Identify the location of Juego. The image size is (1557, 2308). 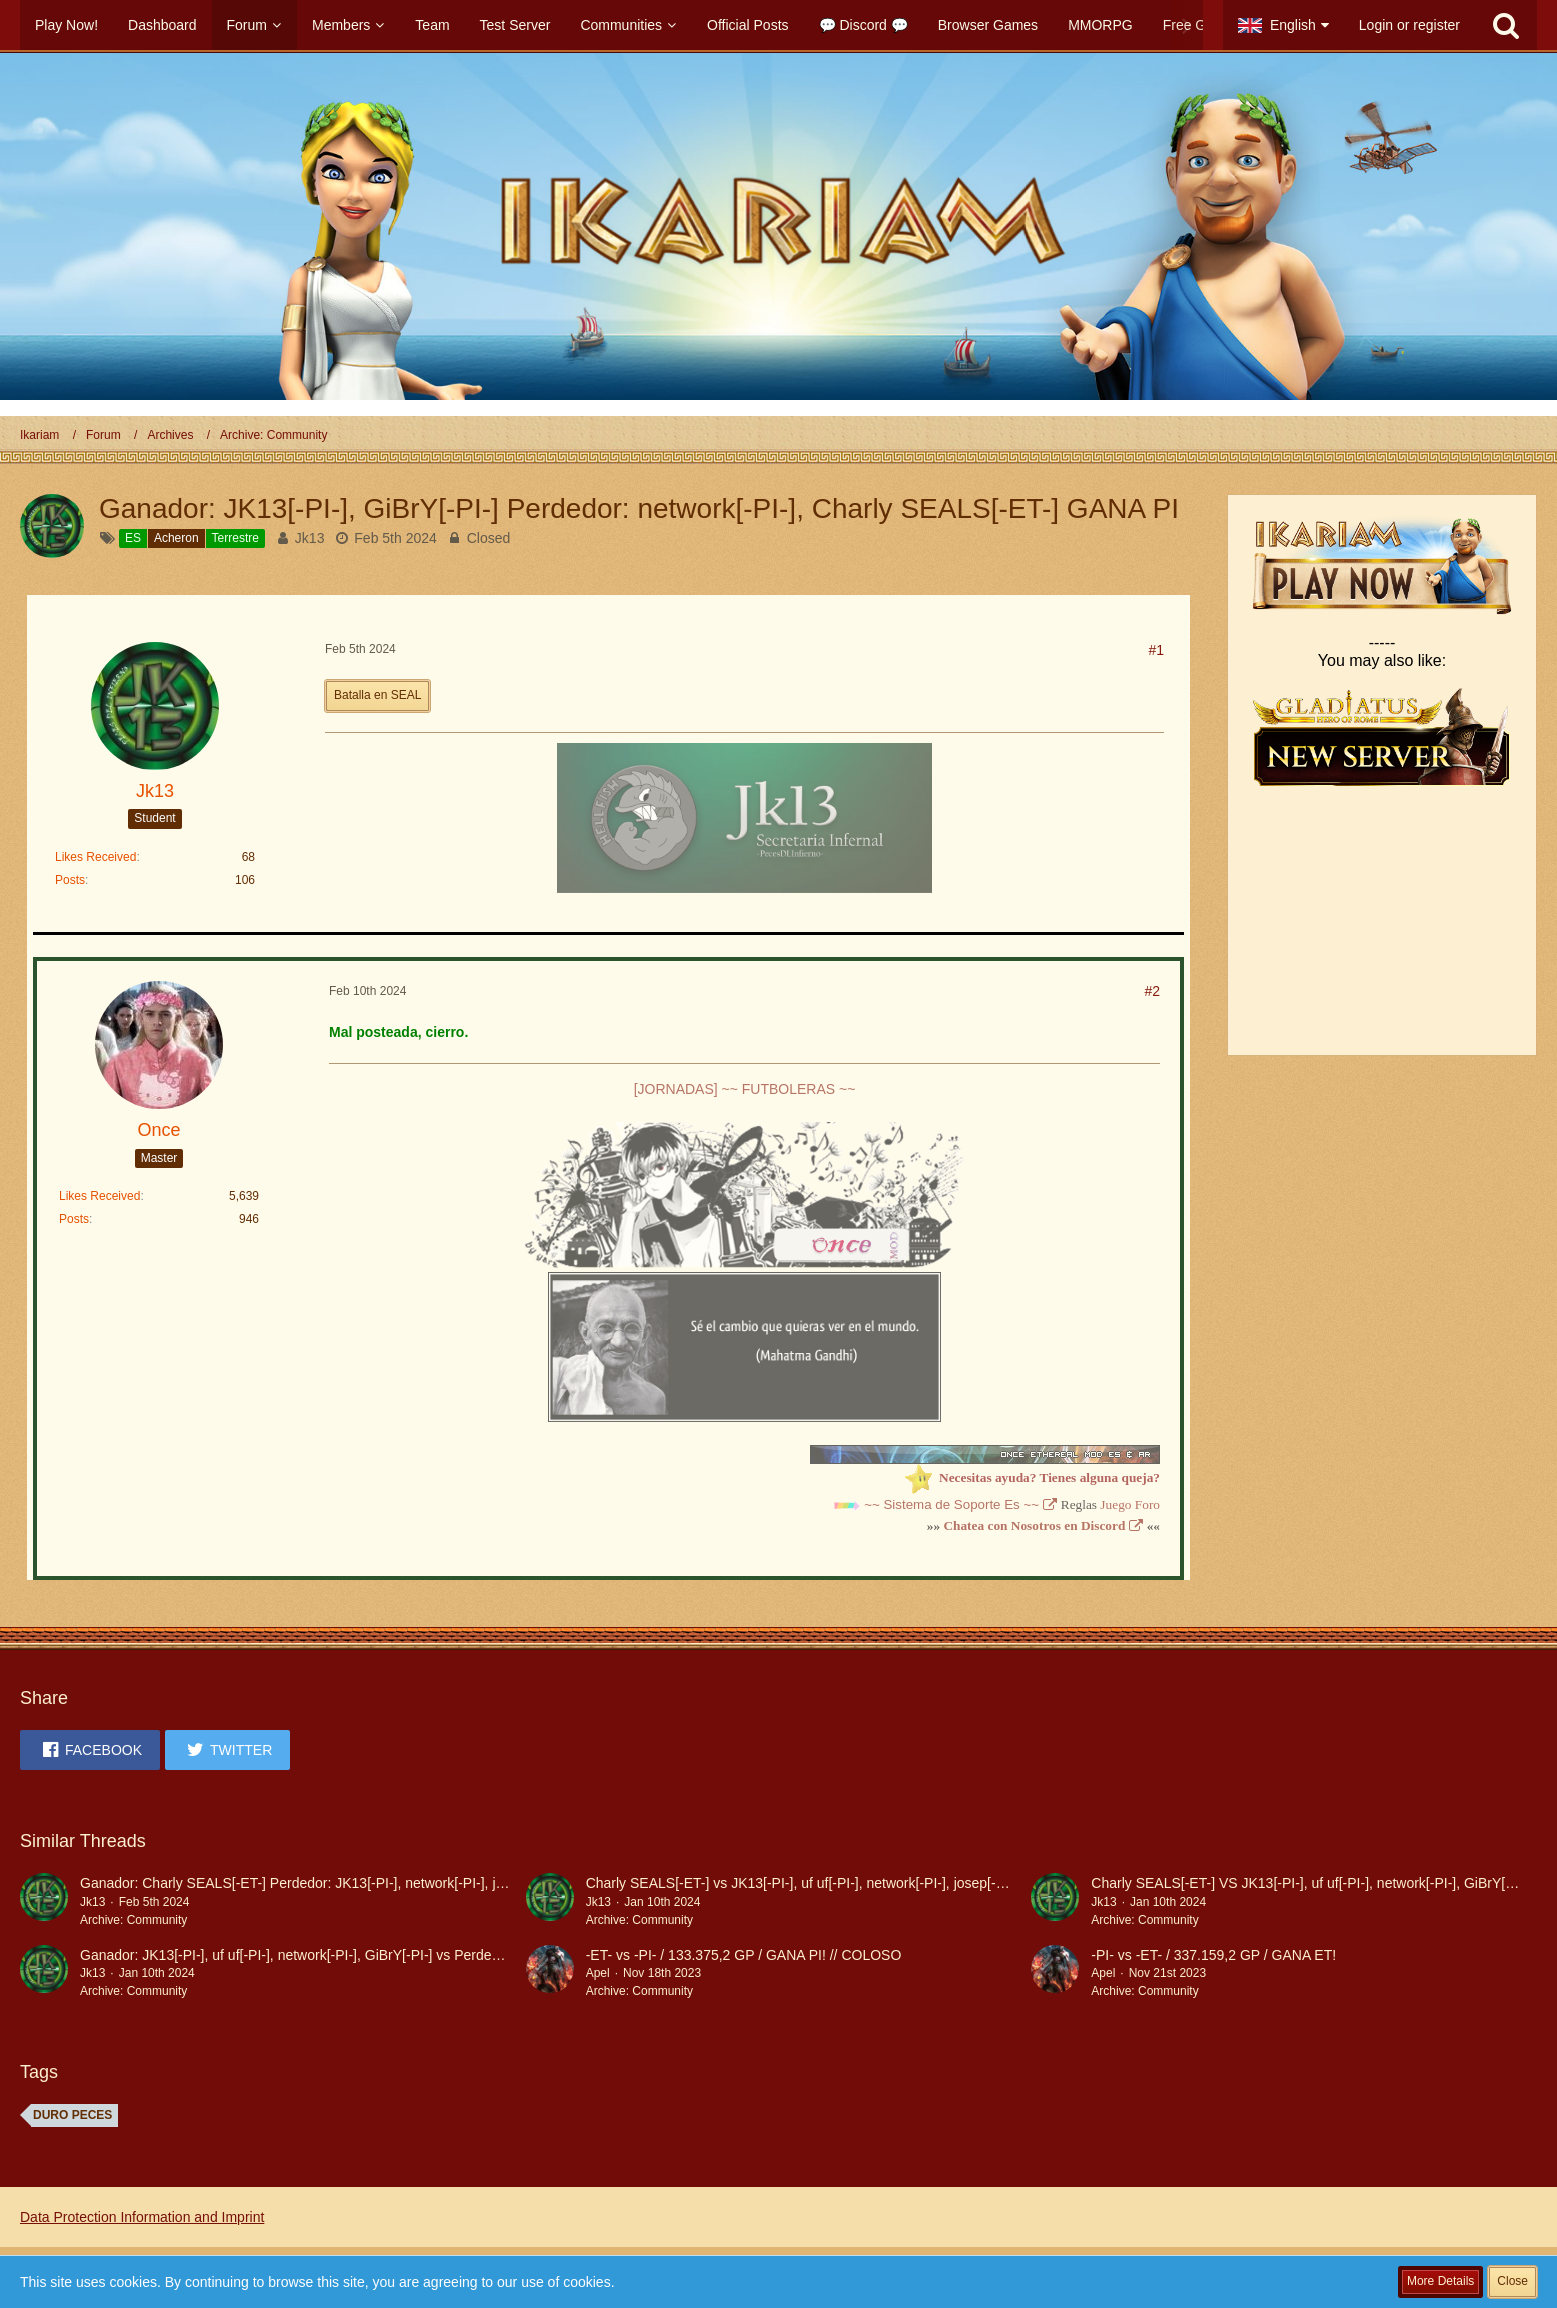
(1115, 1504).